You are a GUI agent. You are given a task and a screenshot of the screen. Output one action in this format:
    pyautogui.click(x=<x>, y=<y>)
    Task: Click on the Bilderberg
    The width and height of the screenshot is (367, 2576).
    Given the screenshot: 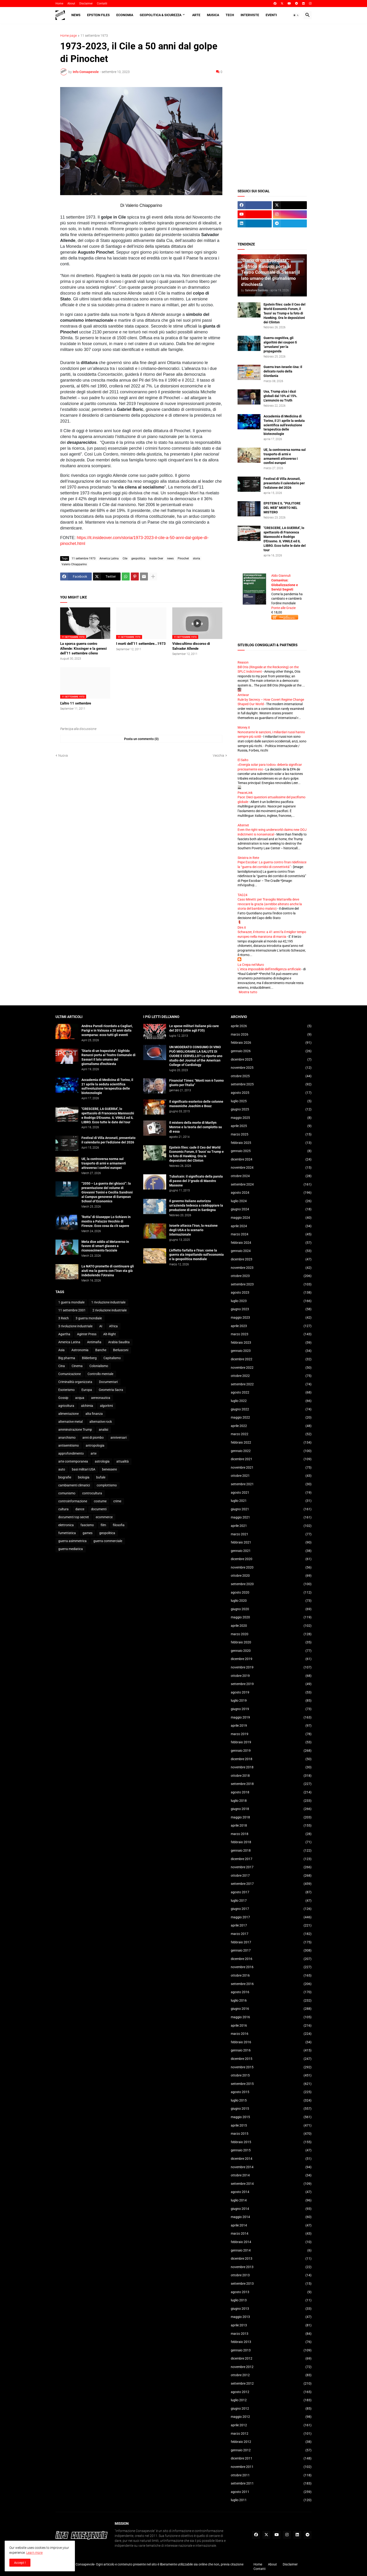 What is the action you would take?
    pyautogui.click(x=89, y=1358)
    